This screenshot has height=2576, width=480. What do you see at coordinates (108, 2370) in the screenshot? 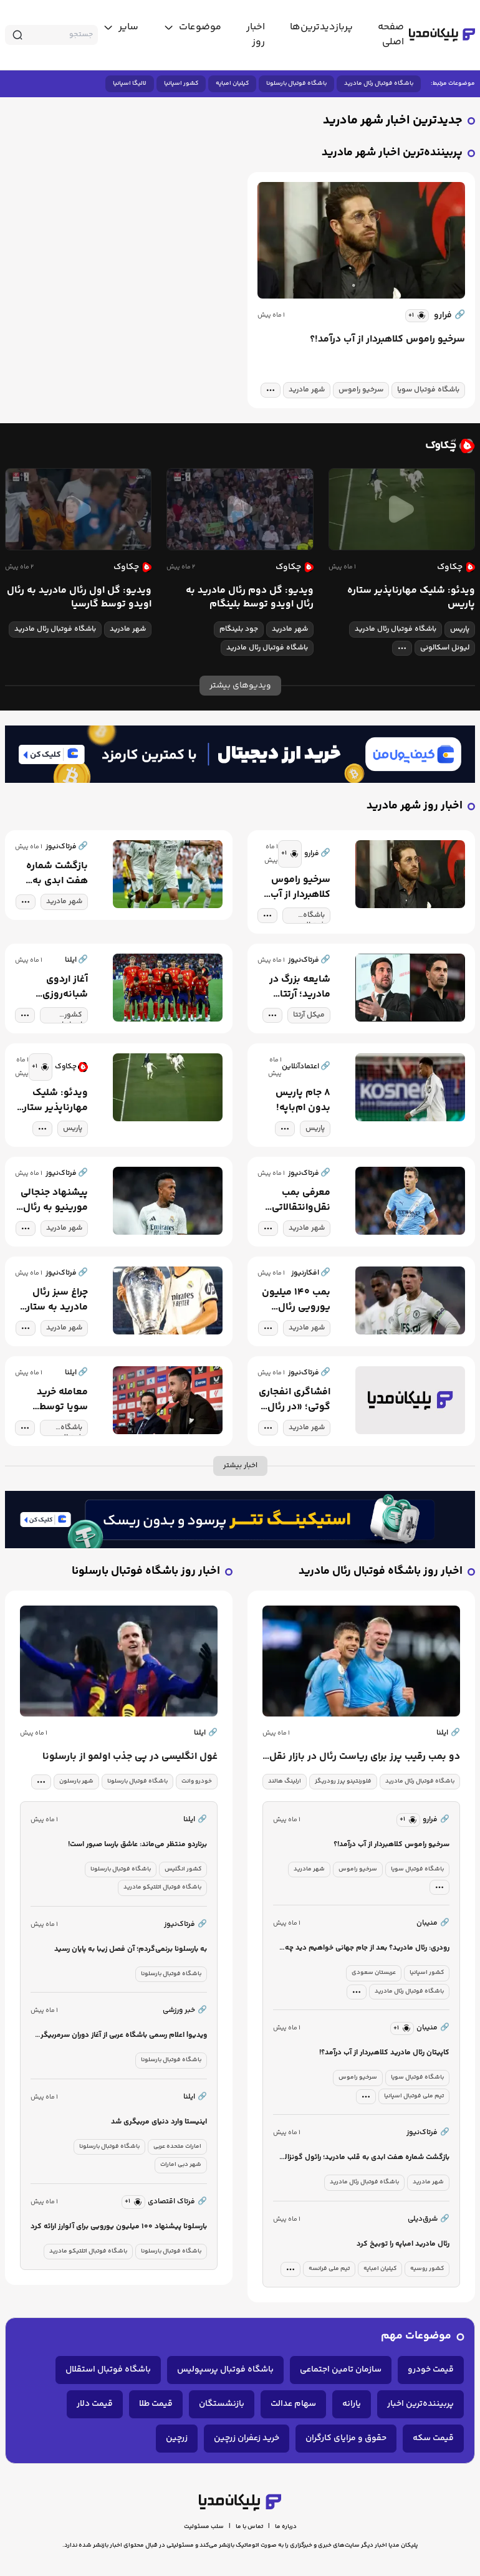
I see `باشگاه فوتبال استقلال` at bounding box center [108, 2370].